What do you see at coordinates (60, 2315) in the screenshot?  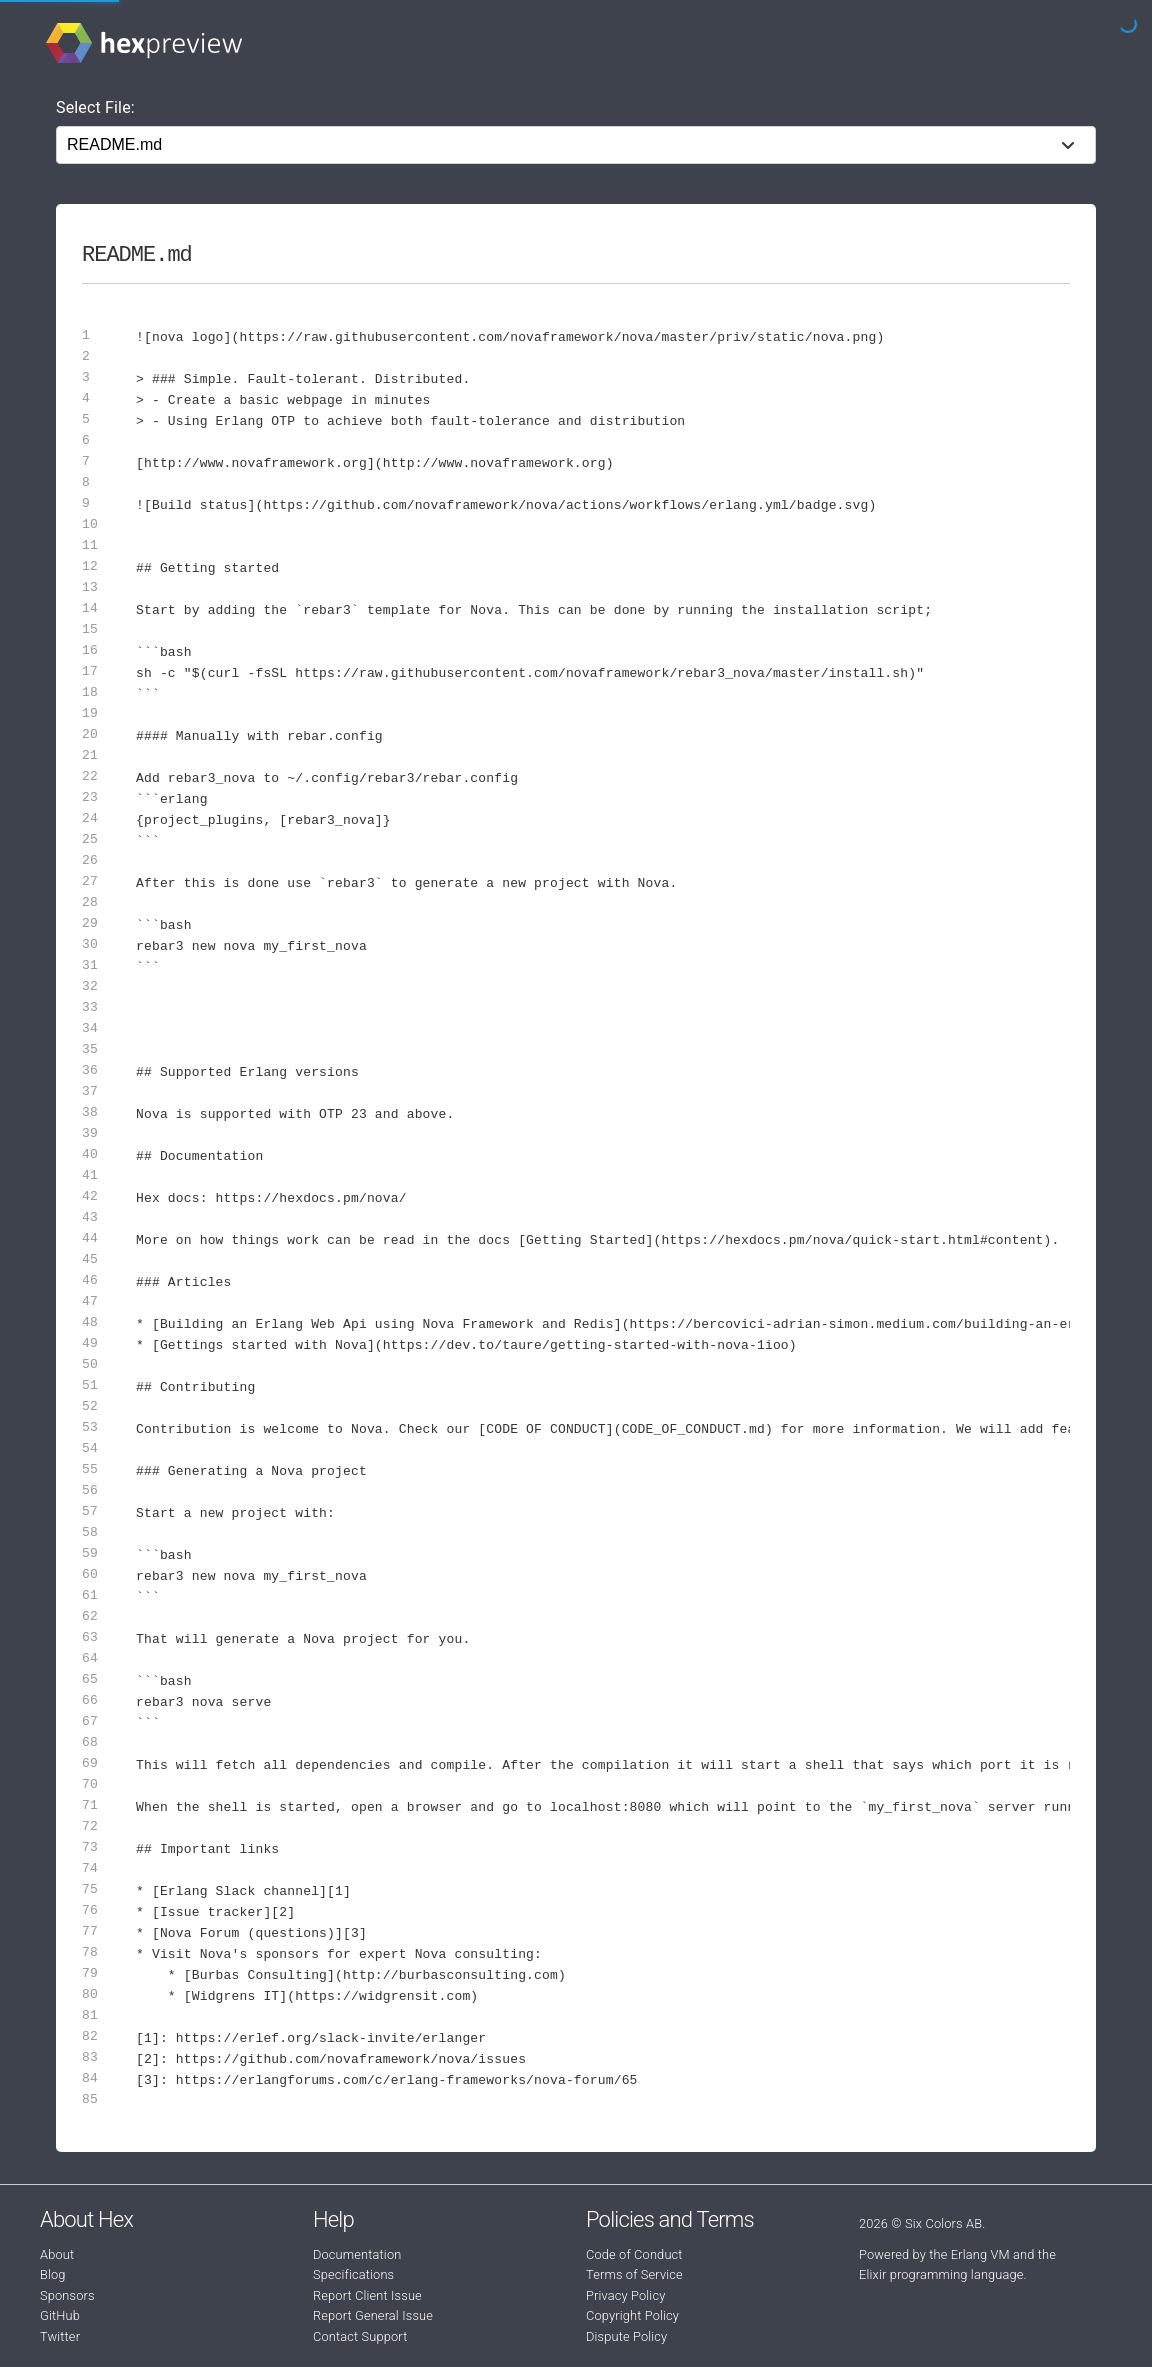 I see `GitHub` at bounding box center [60, 2315].